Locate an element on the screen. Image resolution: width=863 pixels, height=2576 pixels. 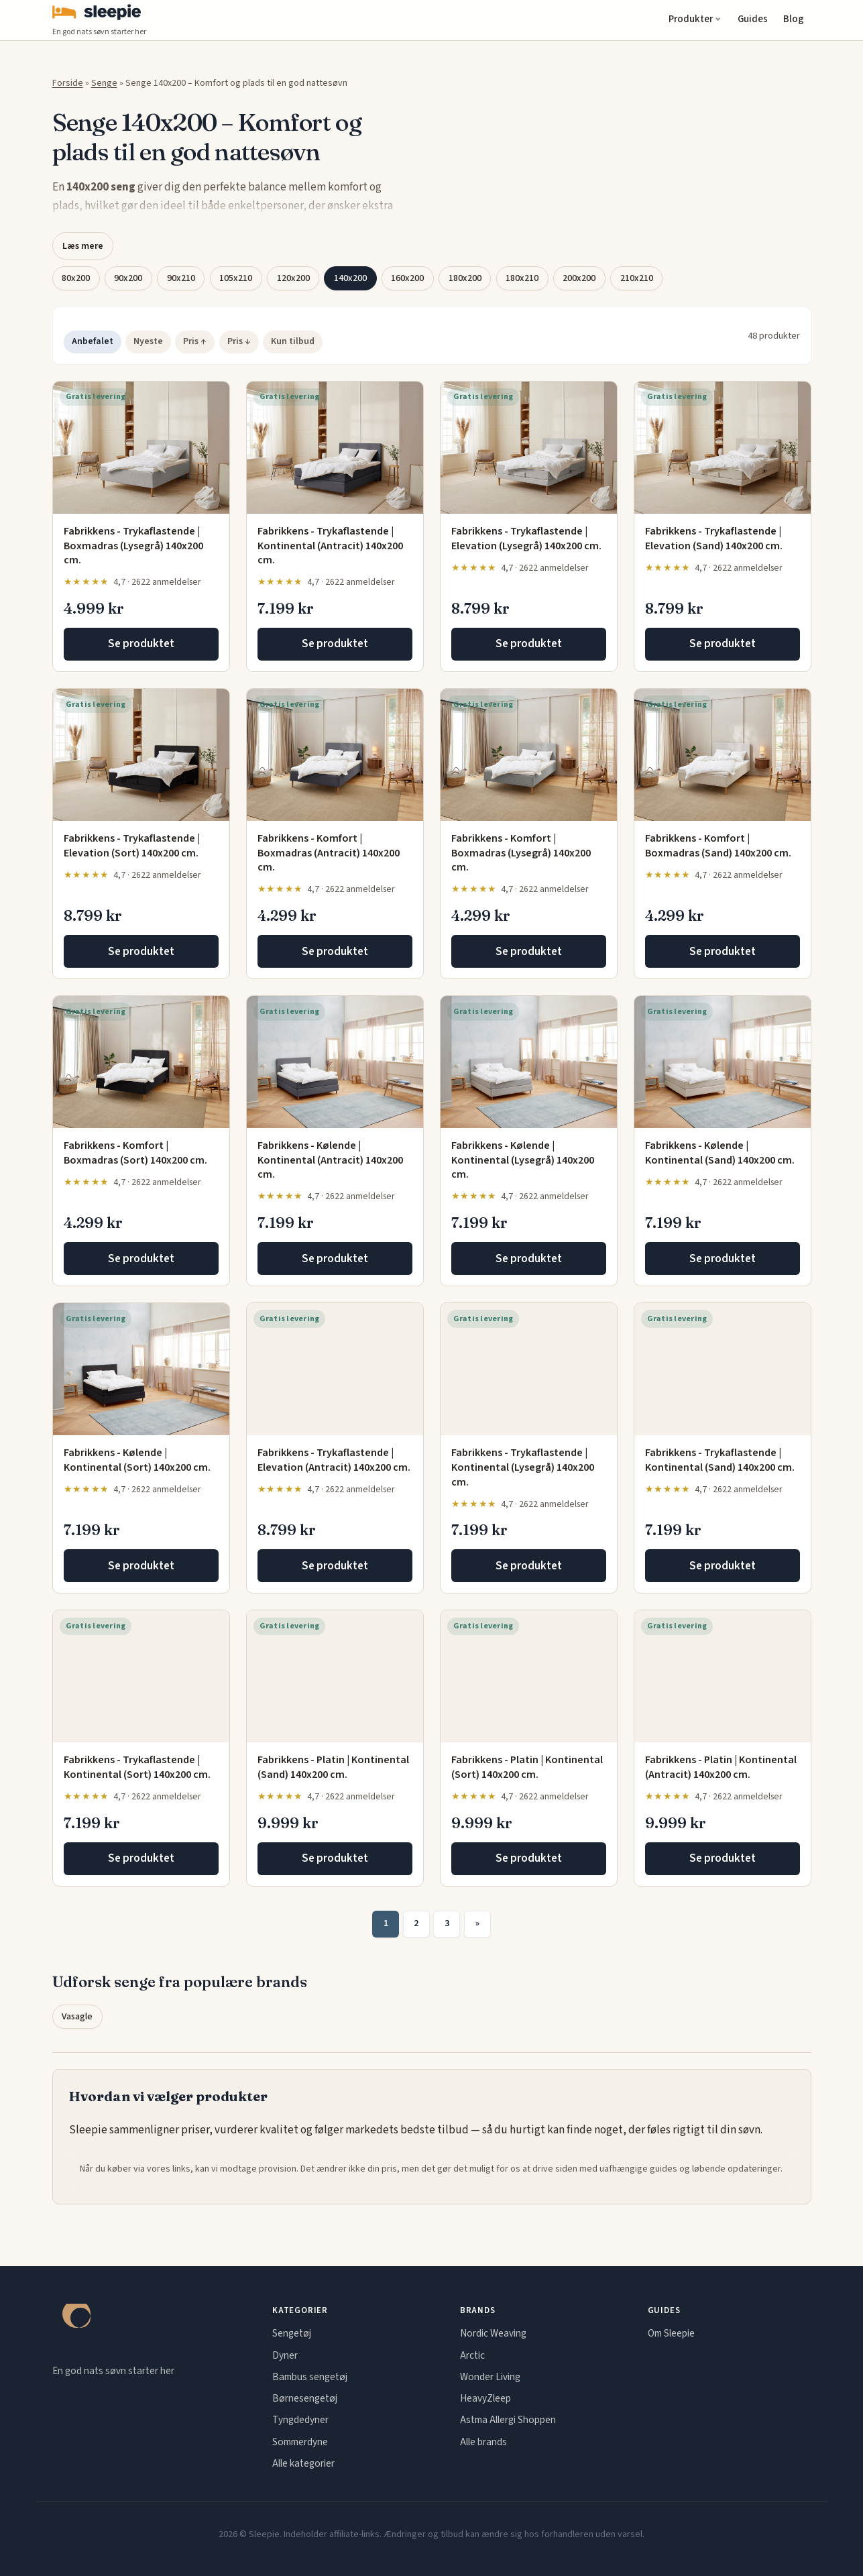
Fabrikkens - Trykaflastende | Elevation (Lysegrå) 140x200 cm. is located at coordinates (526, 538).